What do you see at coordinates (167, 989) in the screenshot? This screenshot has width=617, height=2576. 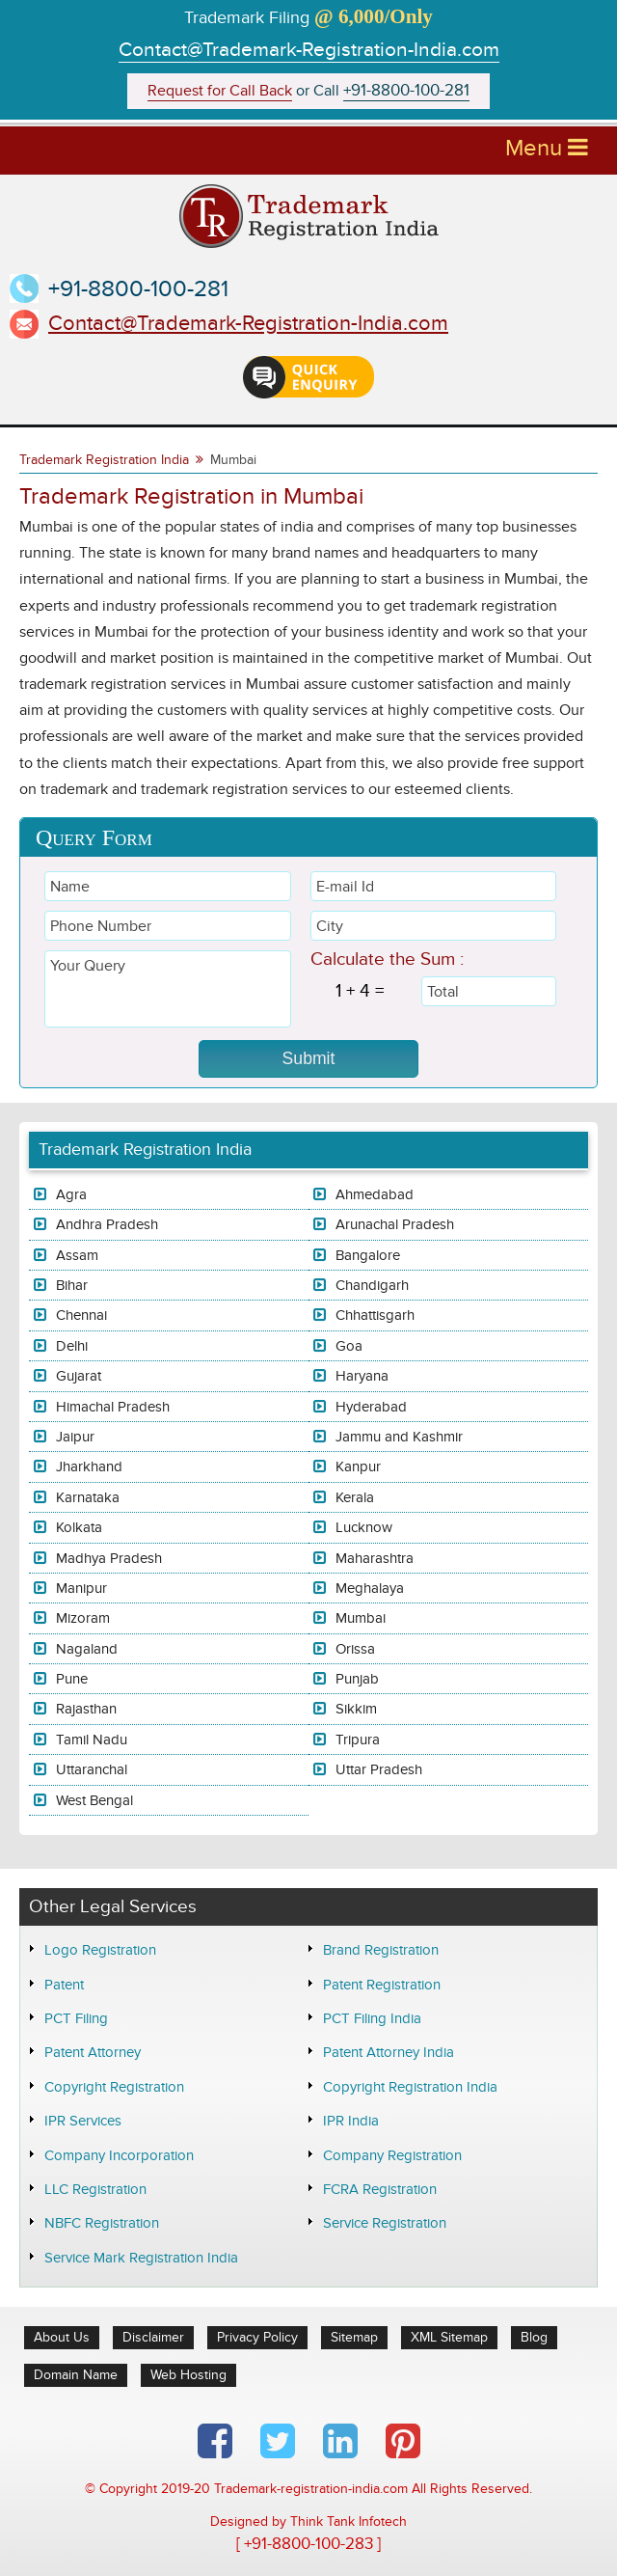 I see `Your Query` at bounding box center [167, 989].